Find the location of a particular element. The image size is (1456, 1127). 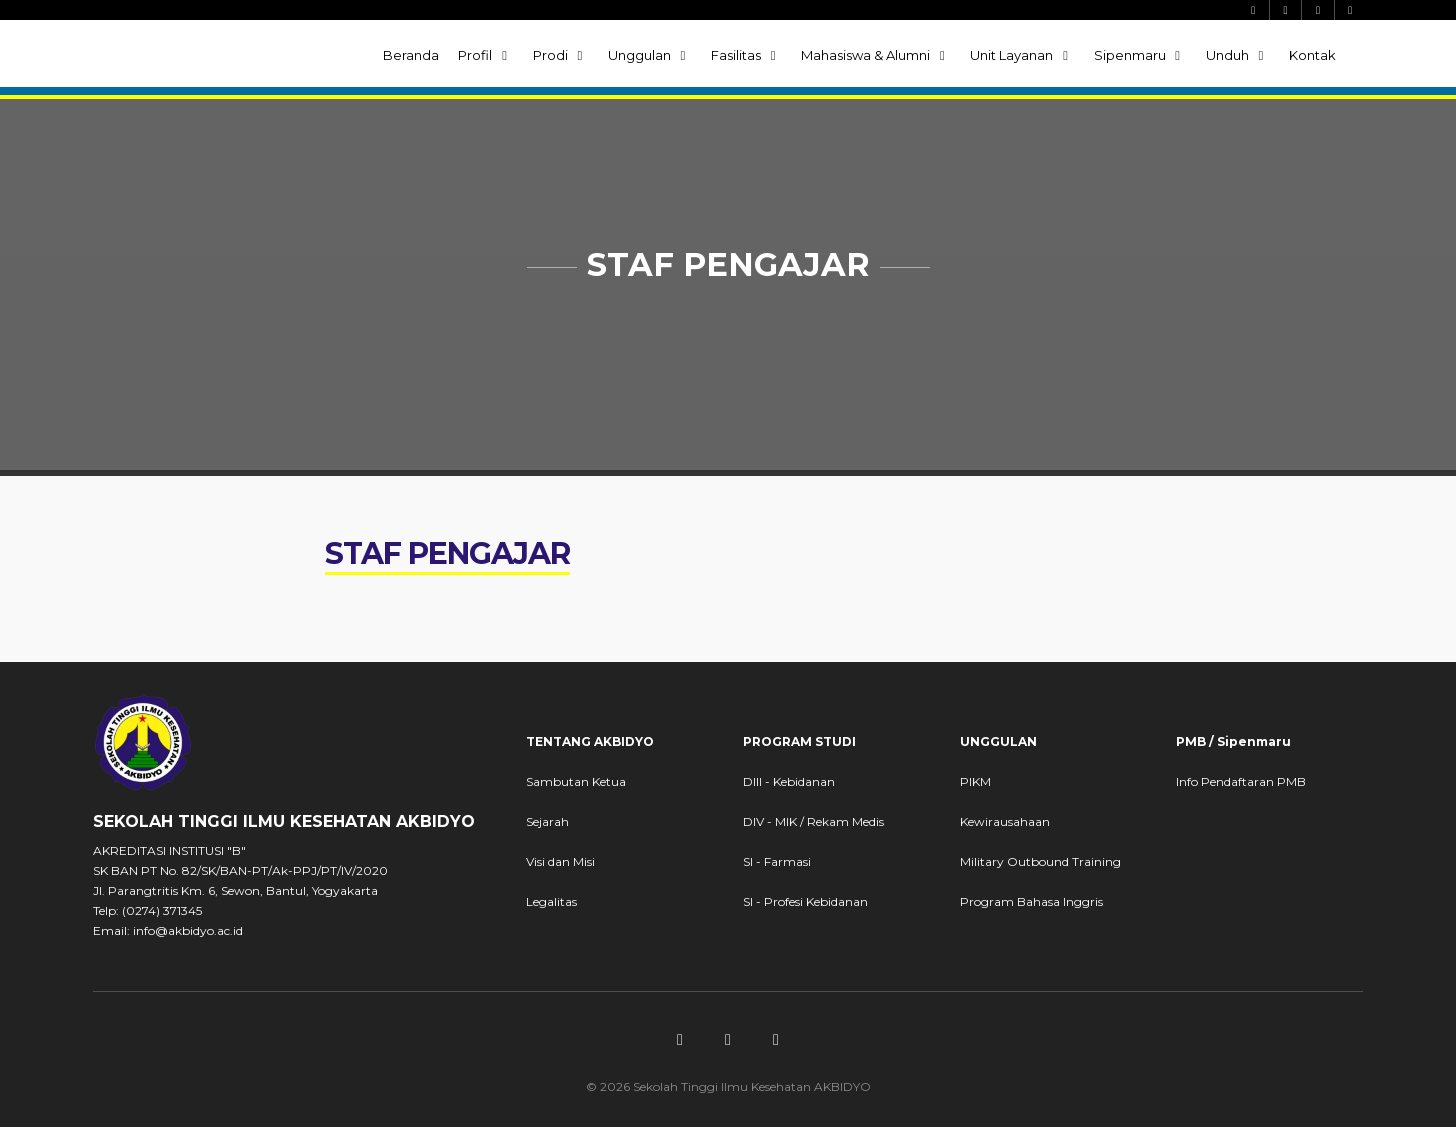

Military Outbound Training is located at coordinates (1040, 861).